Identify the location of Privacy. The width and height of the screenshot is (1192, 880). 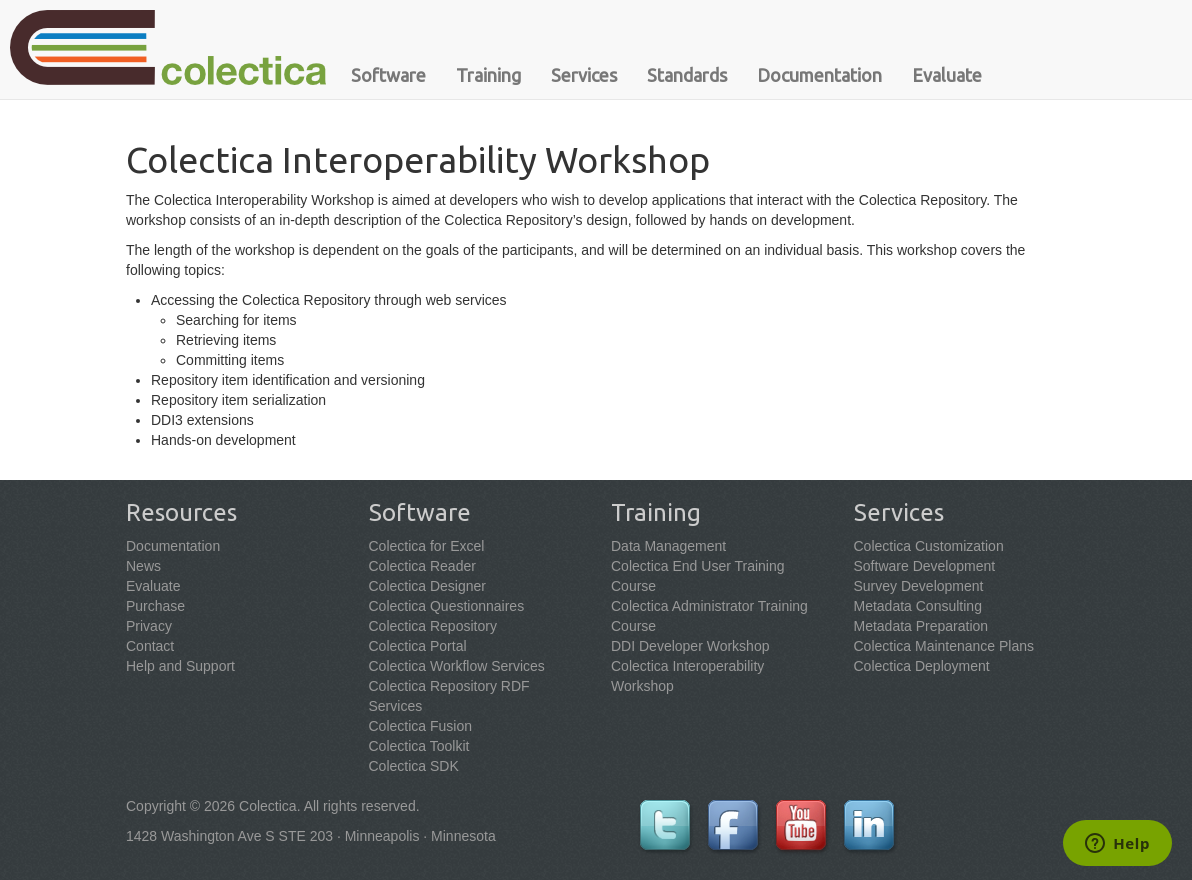
(149, 626).